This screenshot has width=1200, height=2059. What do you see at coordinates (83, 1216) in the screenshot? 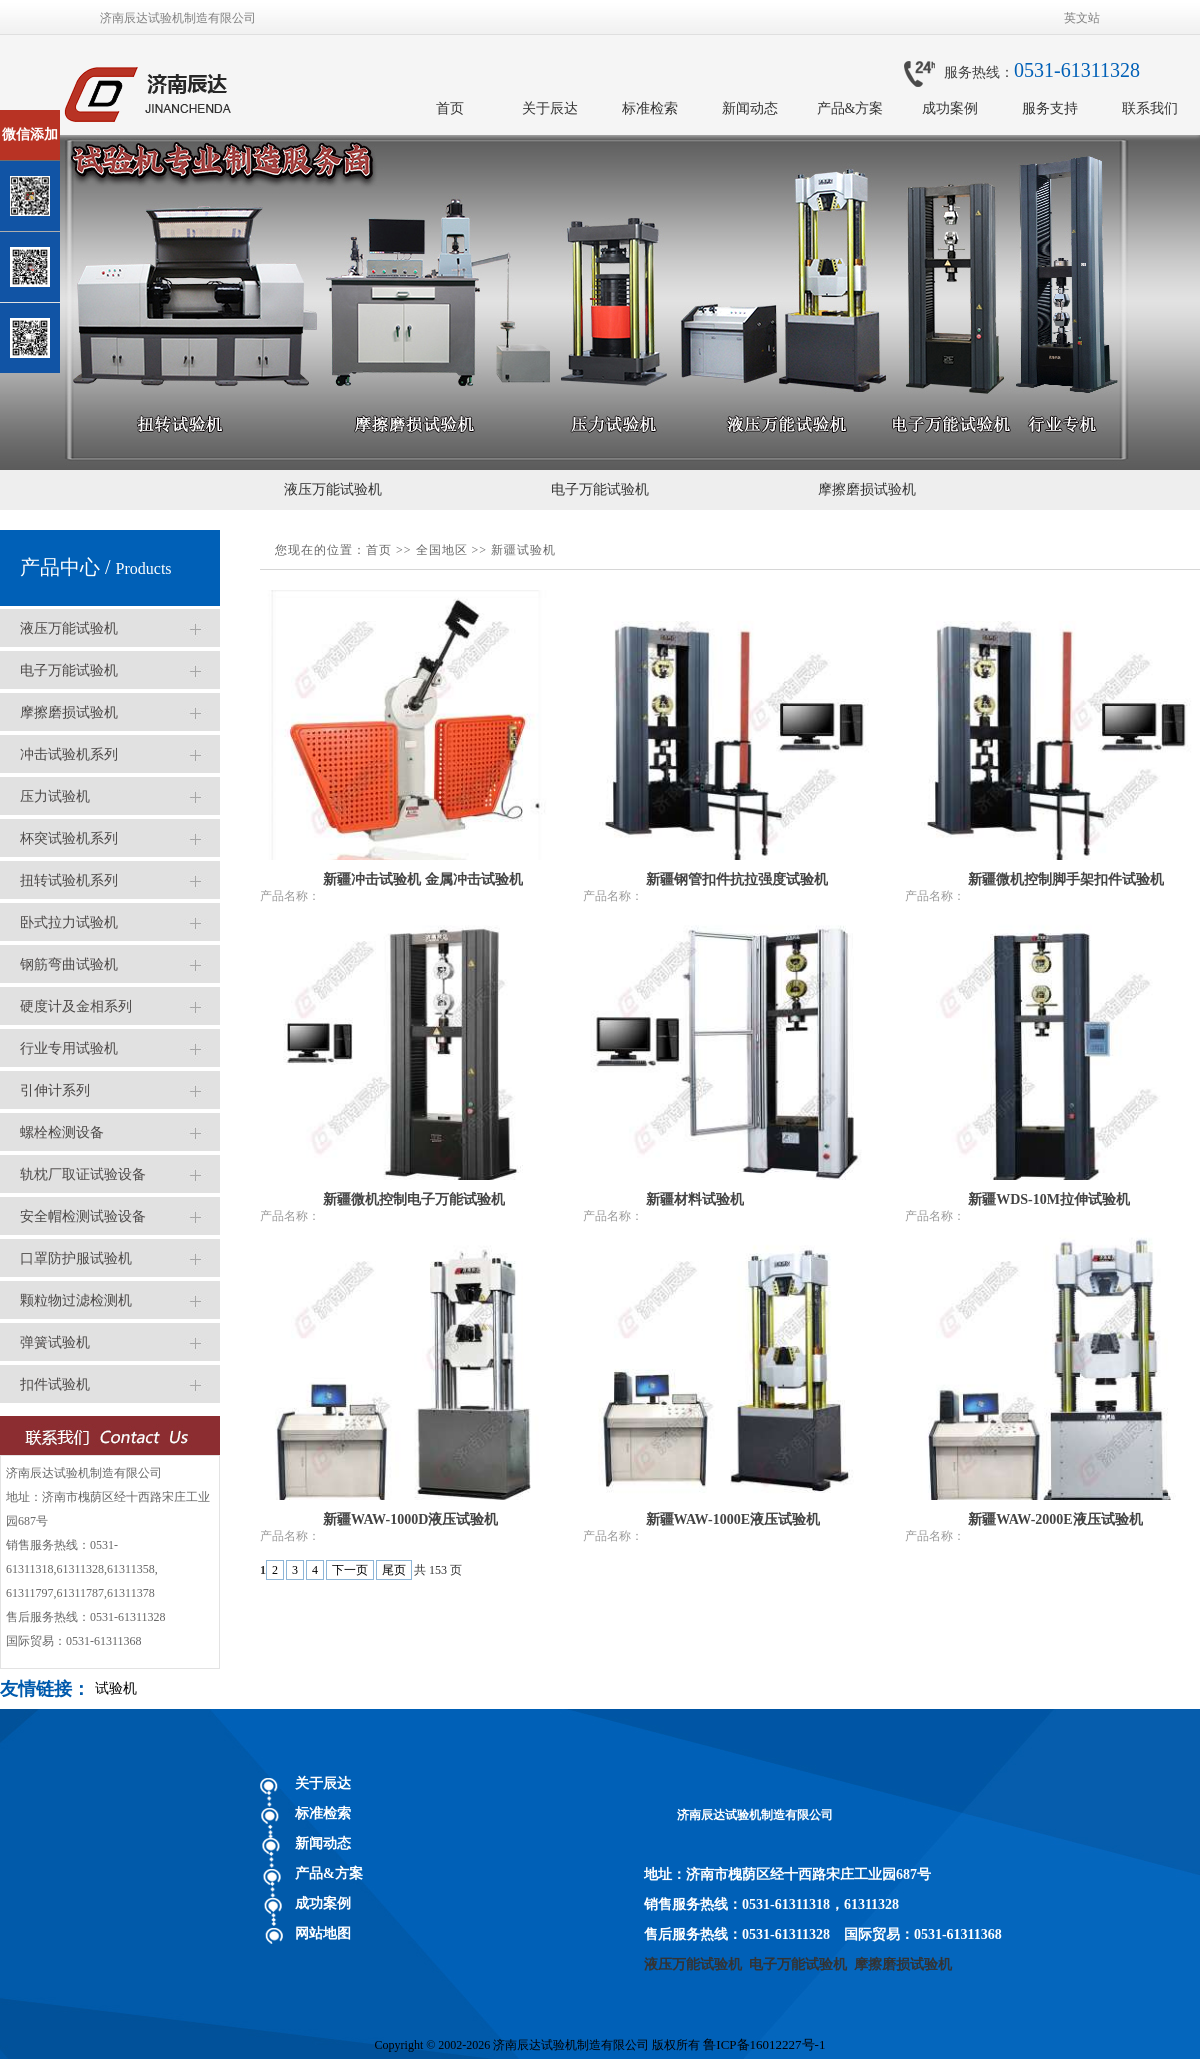
I see `安全帽检测试验设备` at bounding box center [83, 1216].